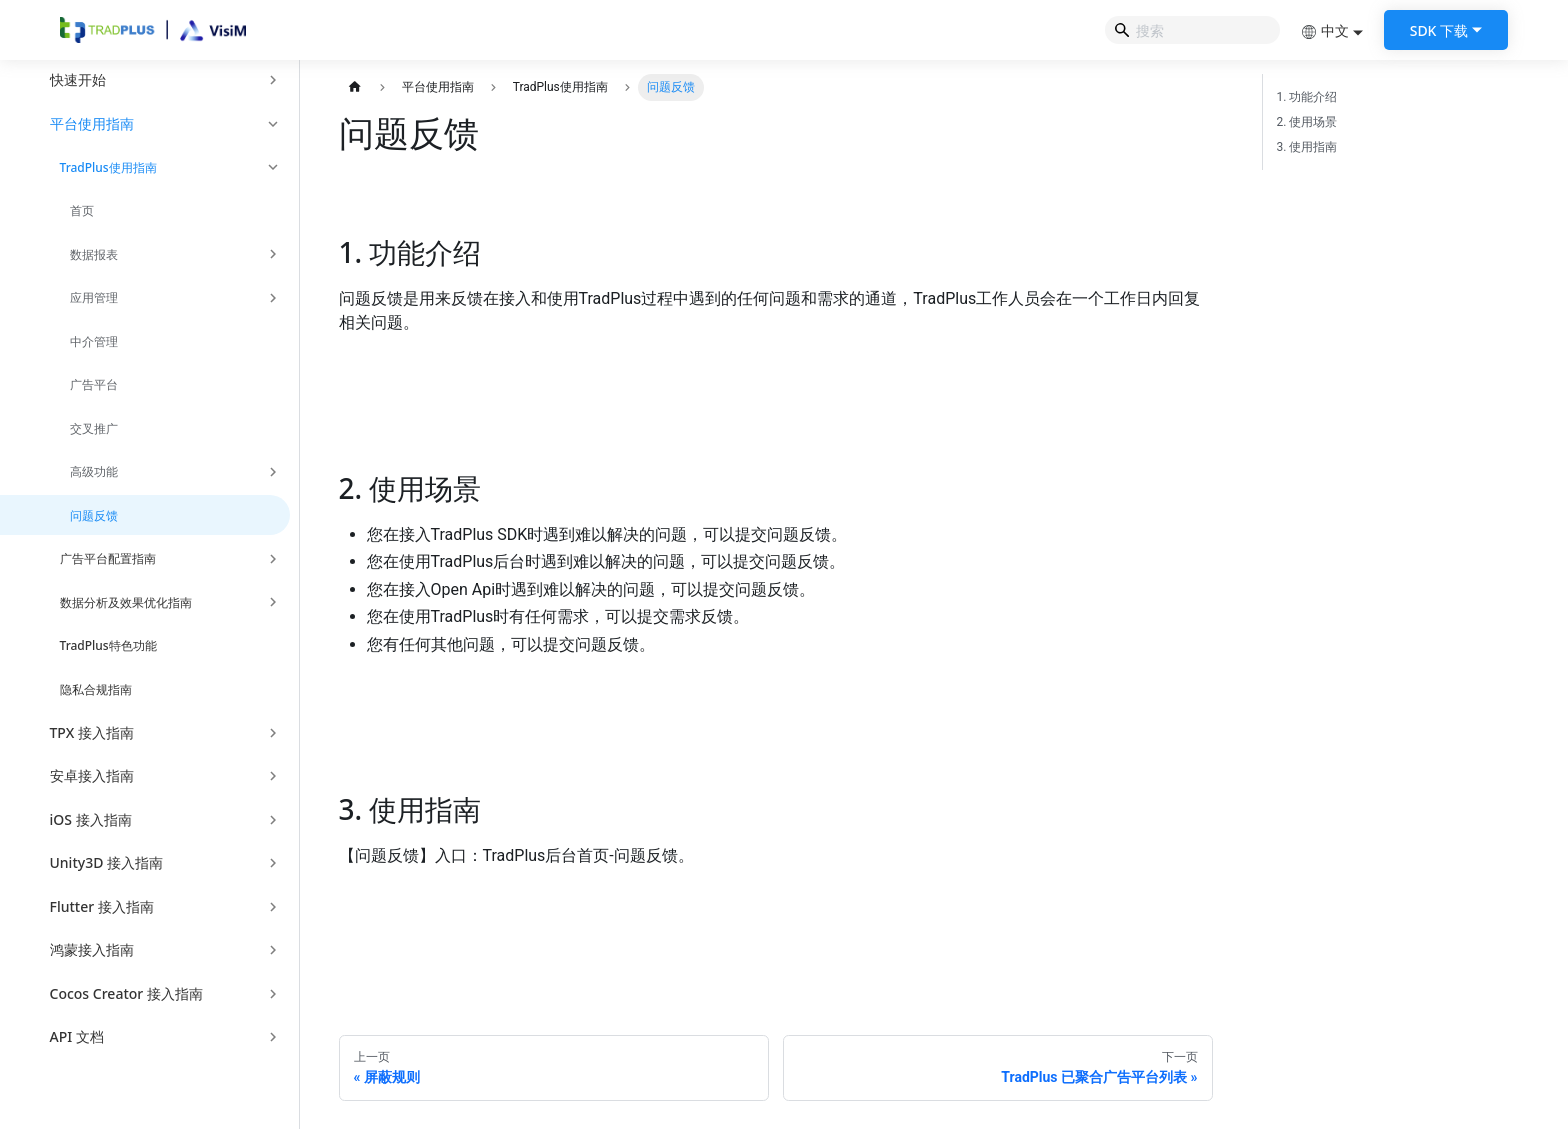 Image resolution: width=1568 pixels, height=1129 pixels. Describe the element at coordinates (126, 602) in the screenshot. I see `数据分析及效果优化指南 [button]` at that location.